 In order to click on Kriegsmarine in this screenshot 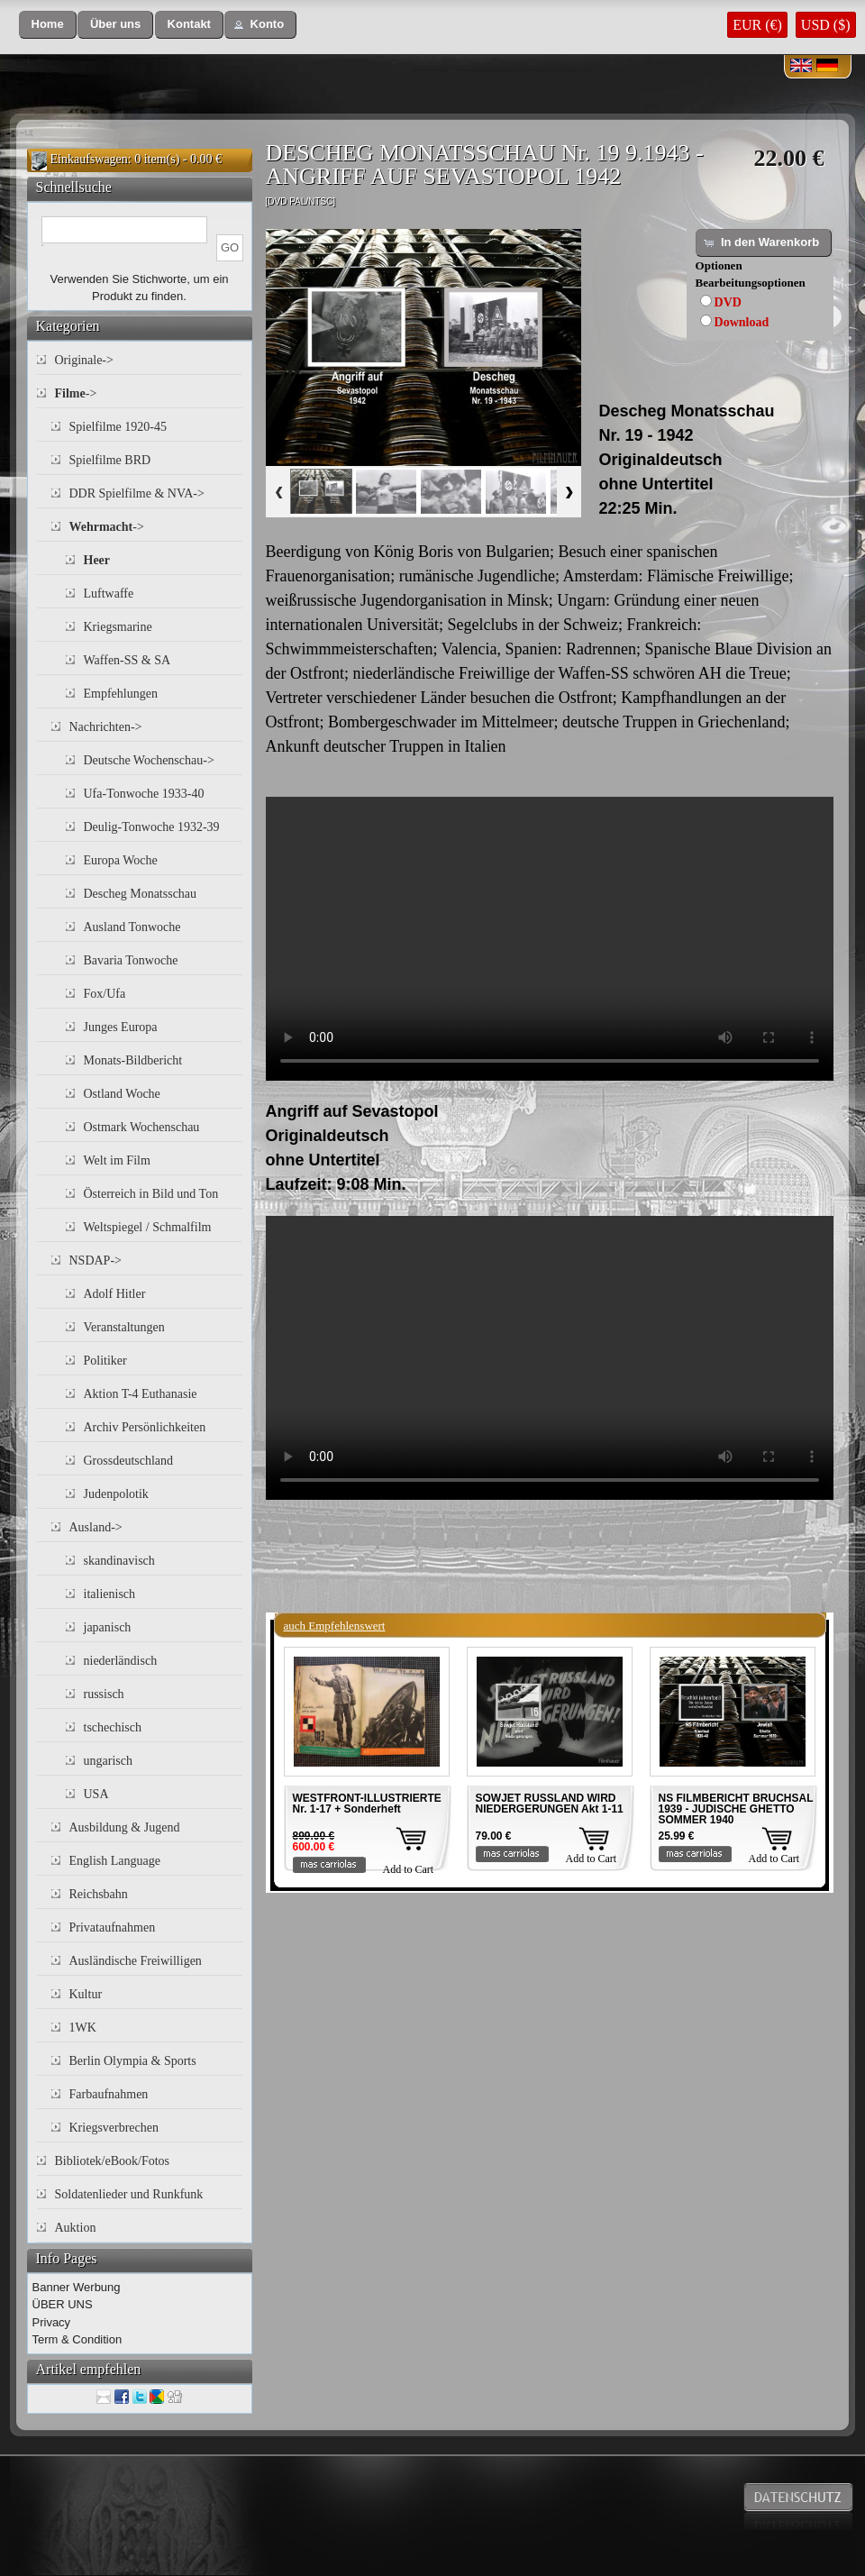, I will do `click(118, 627)`.